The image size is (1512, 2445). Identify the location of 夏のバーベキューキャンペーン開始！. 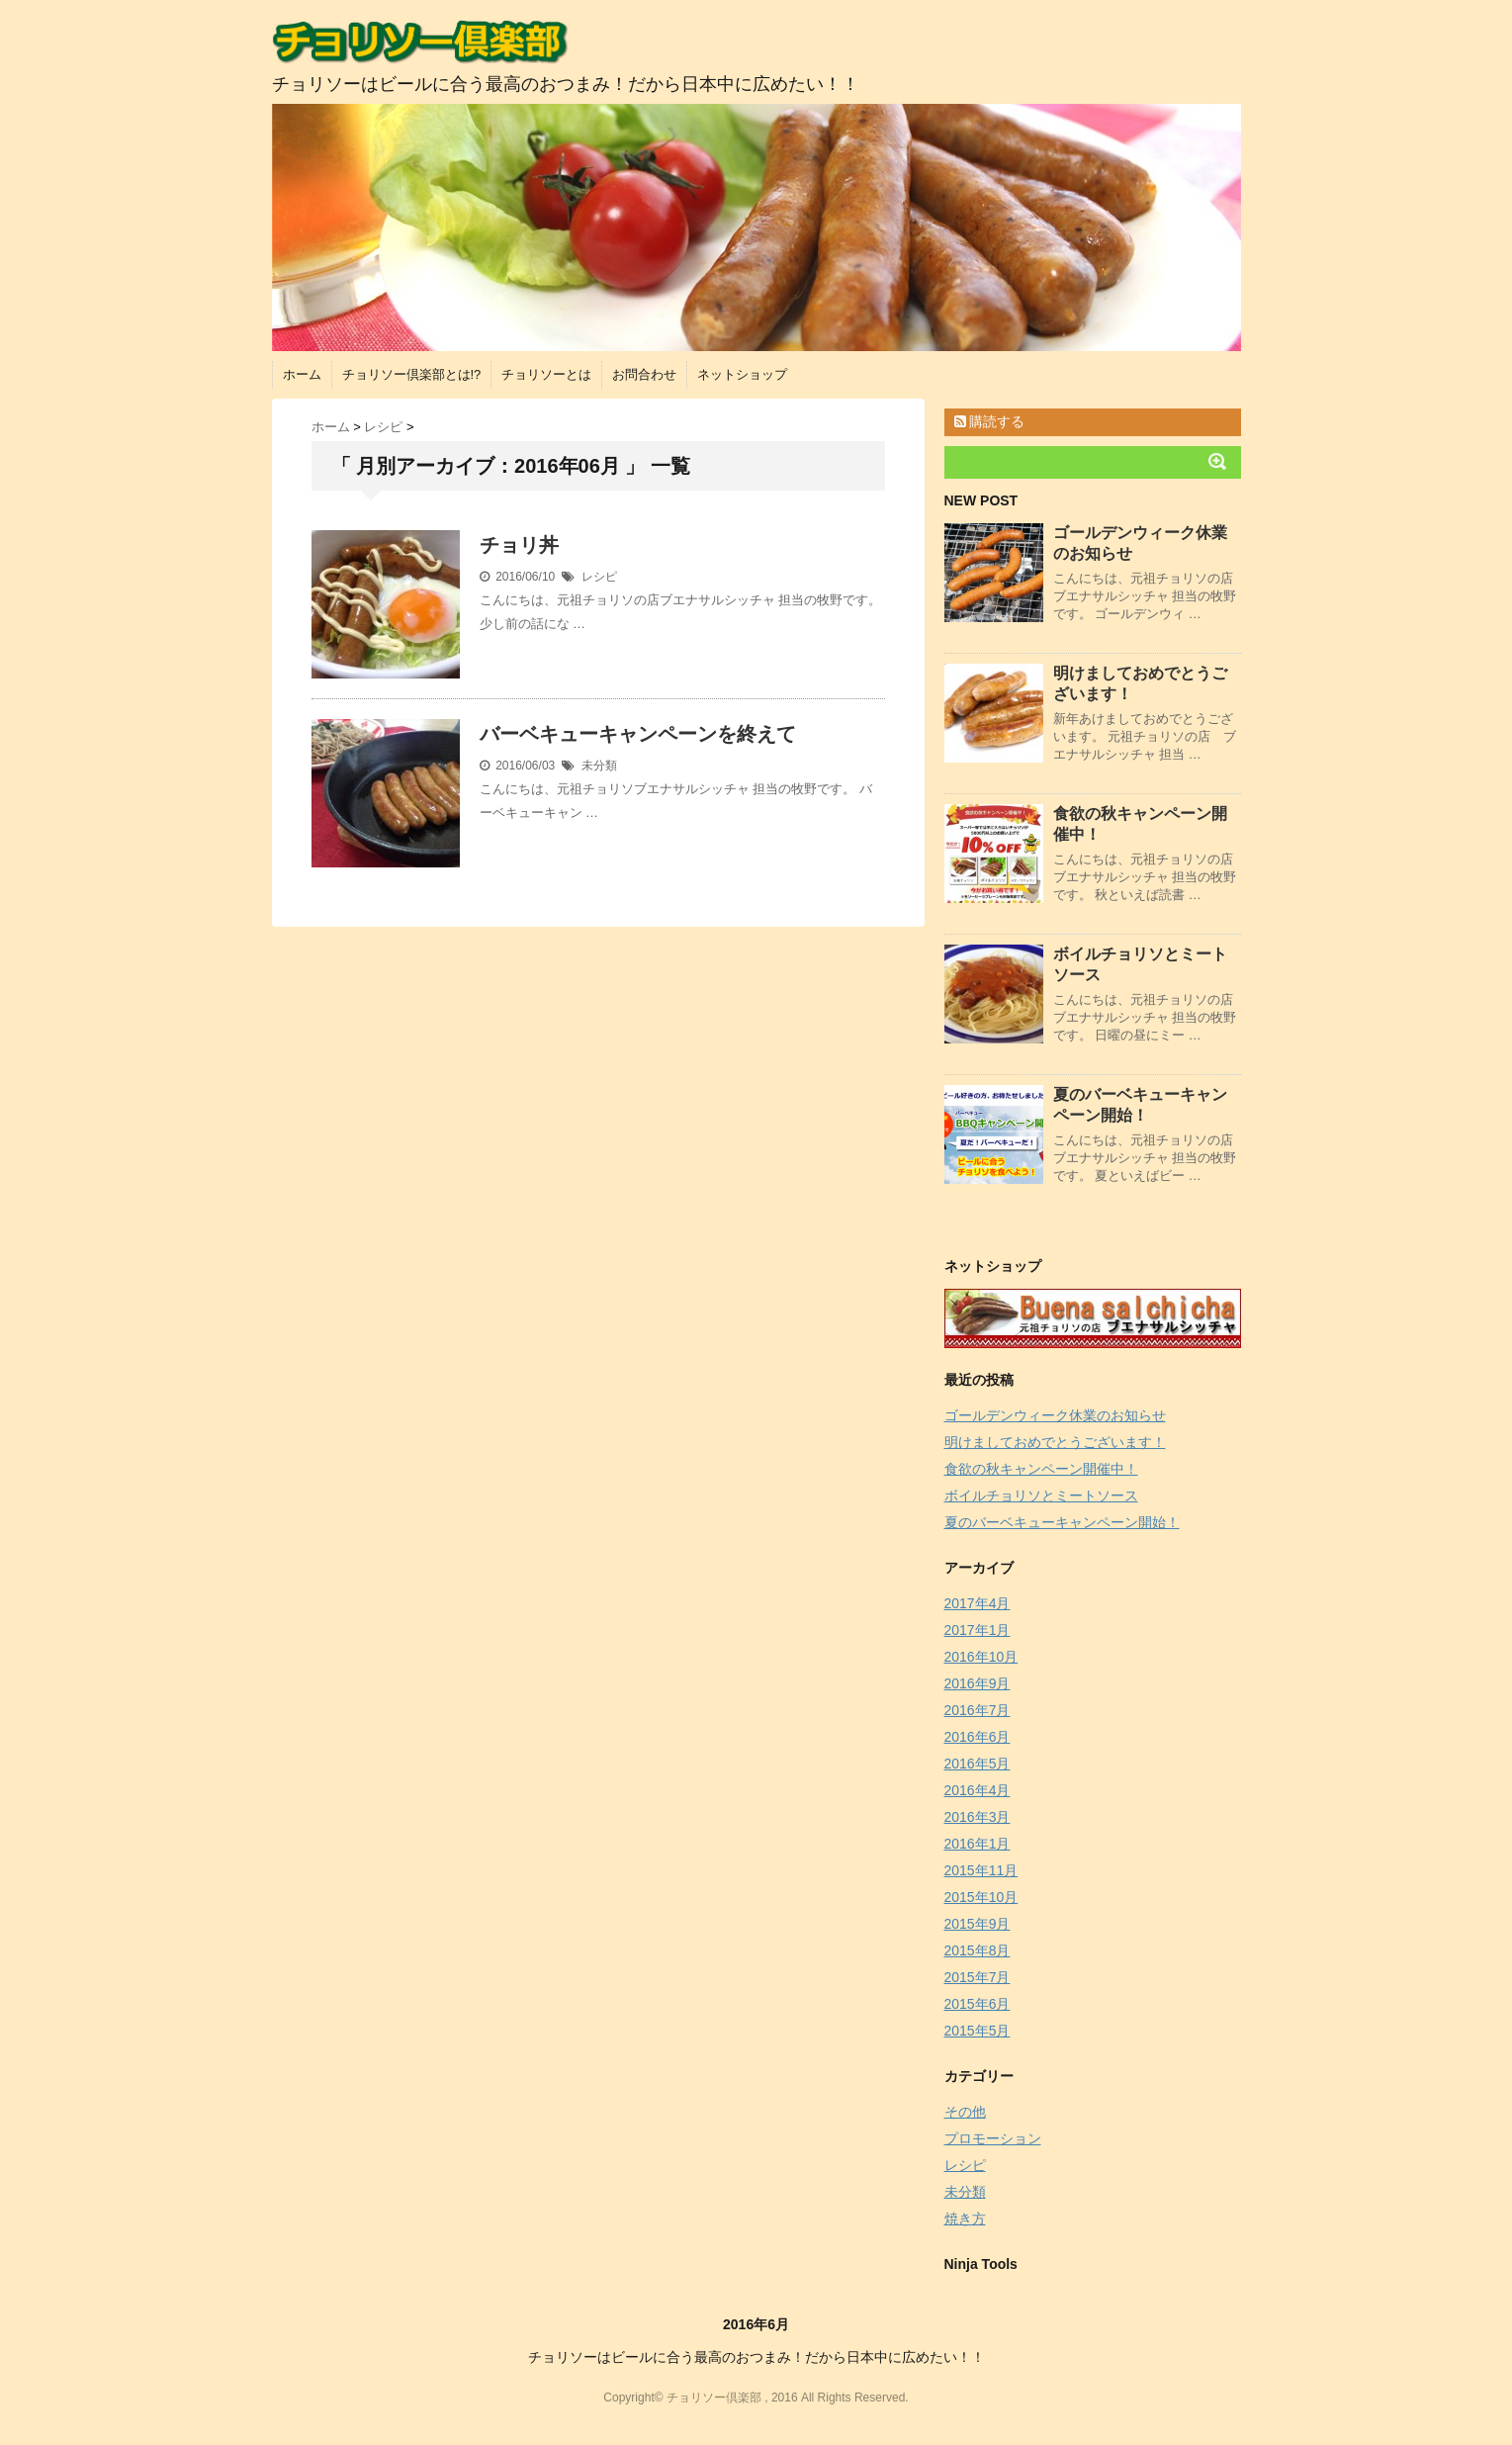
(1062, 1522).